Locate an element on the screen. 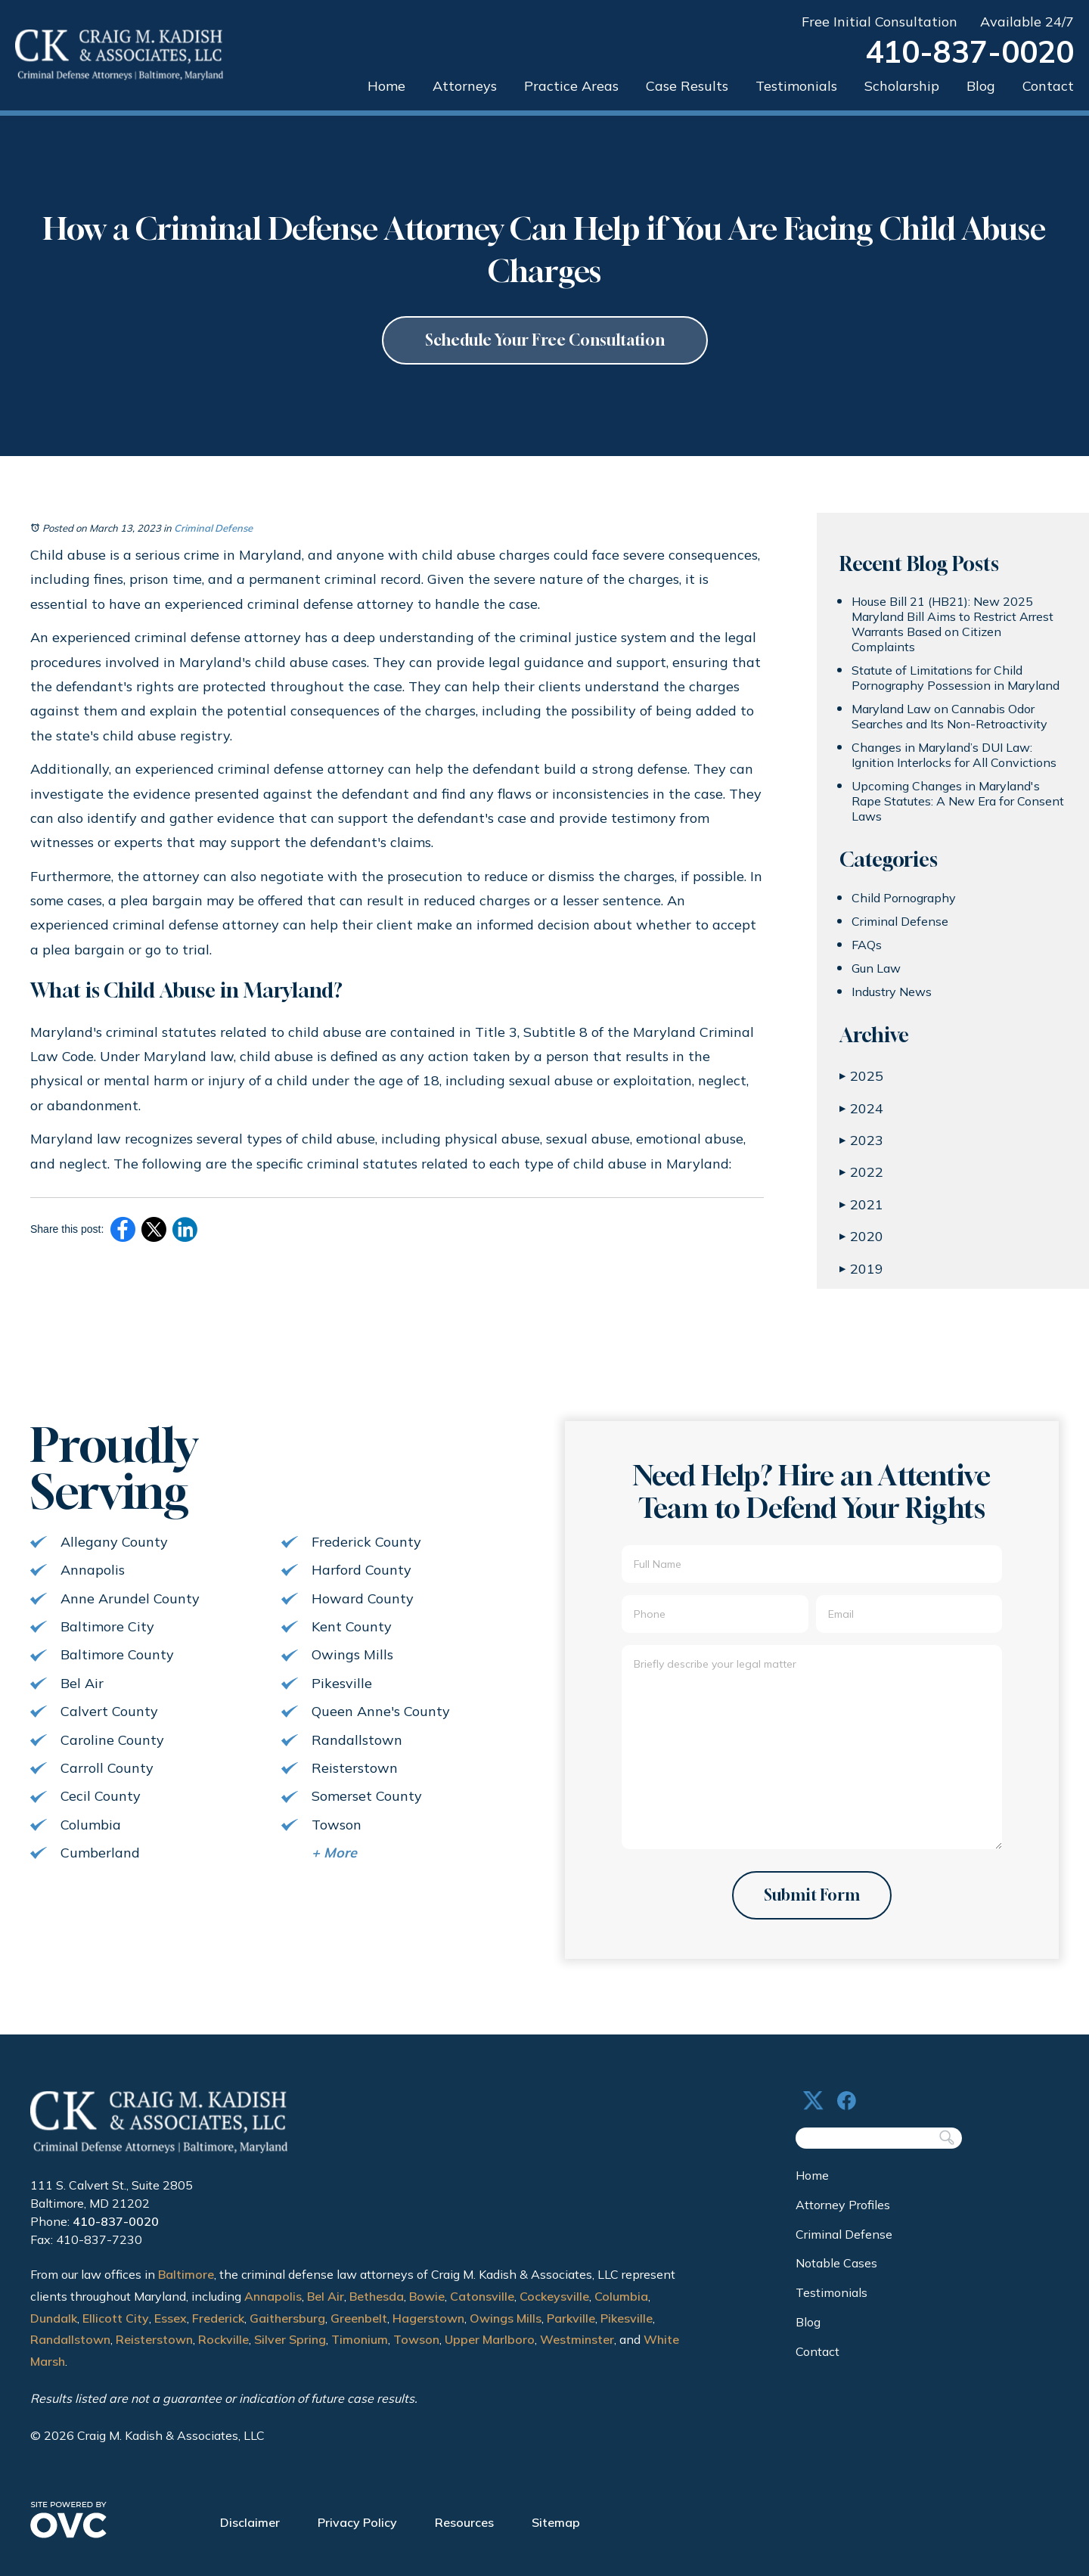 The width and height of the screenshot is (1089, 2576). House Bill 21 (HB21): New 2025 Maryland Bill Aims to Restrict Arrest Warrants Based on Citizen Complaints is located at coordinates (952, 624).